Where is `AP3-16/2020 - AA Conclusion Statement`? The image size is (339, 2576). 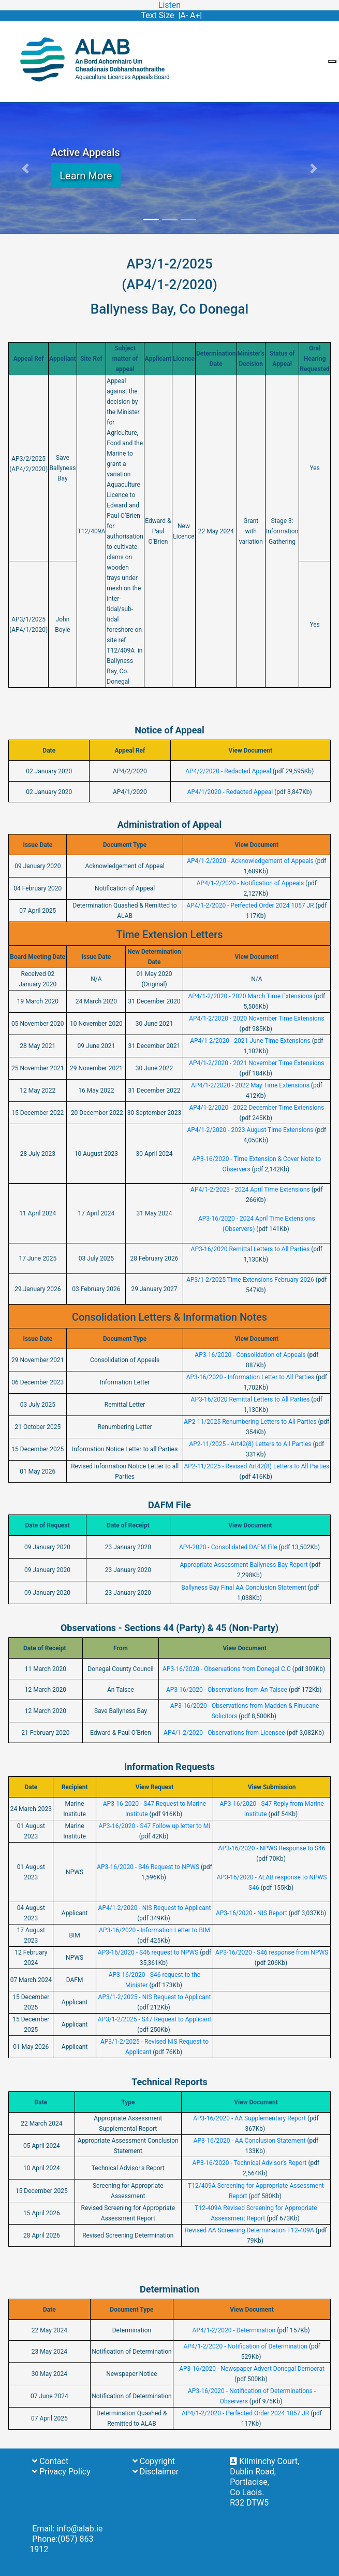 AP3-16/2020 - AA Conclusion Statement is located at coordinates (250, 2140).